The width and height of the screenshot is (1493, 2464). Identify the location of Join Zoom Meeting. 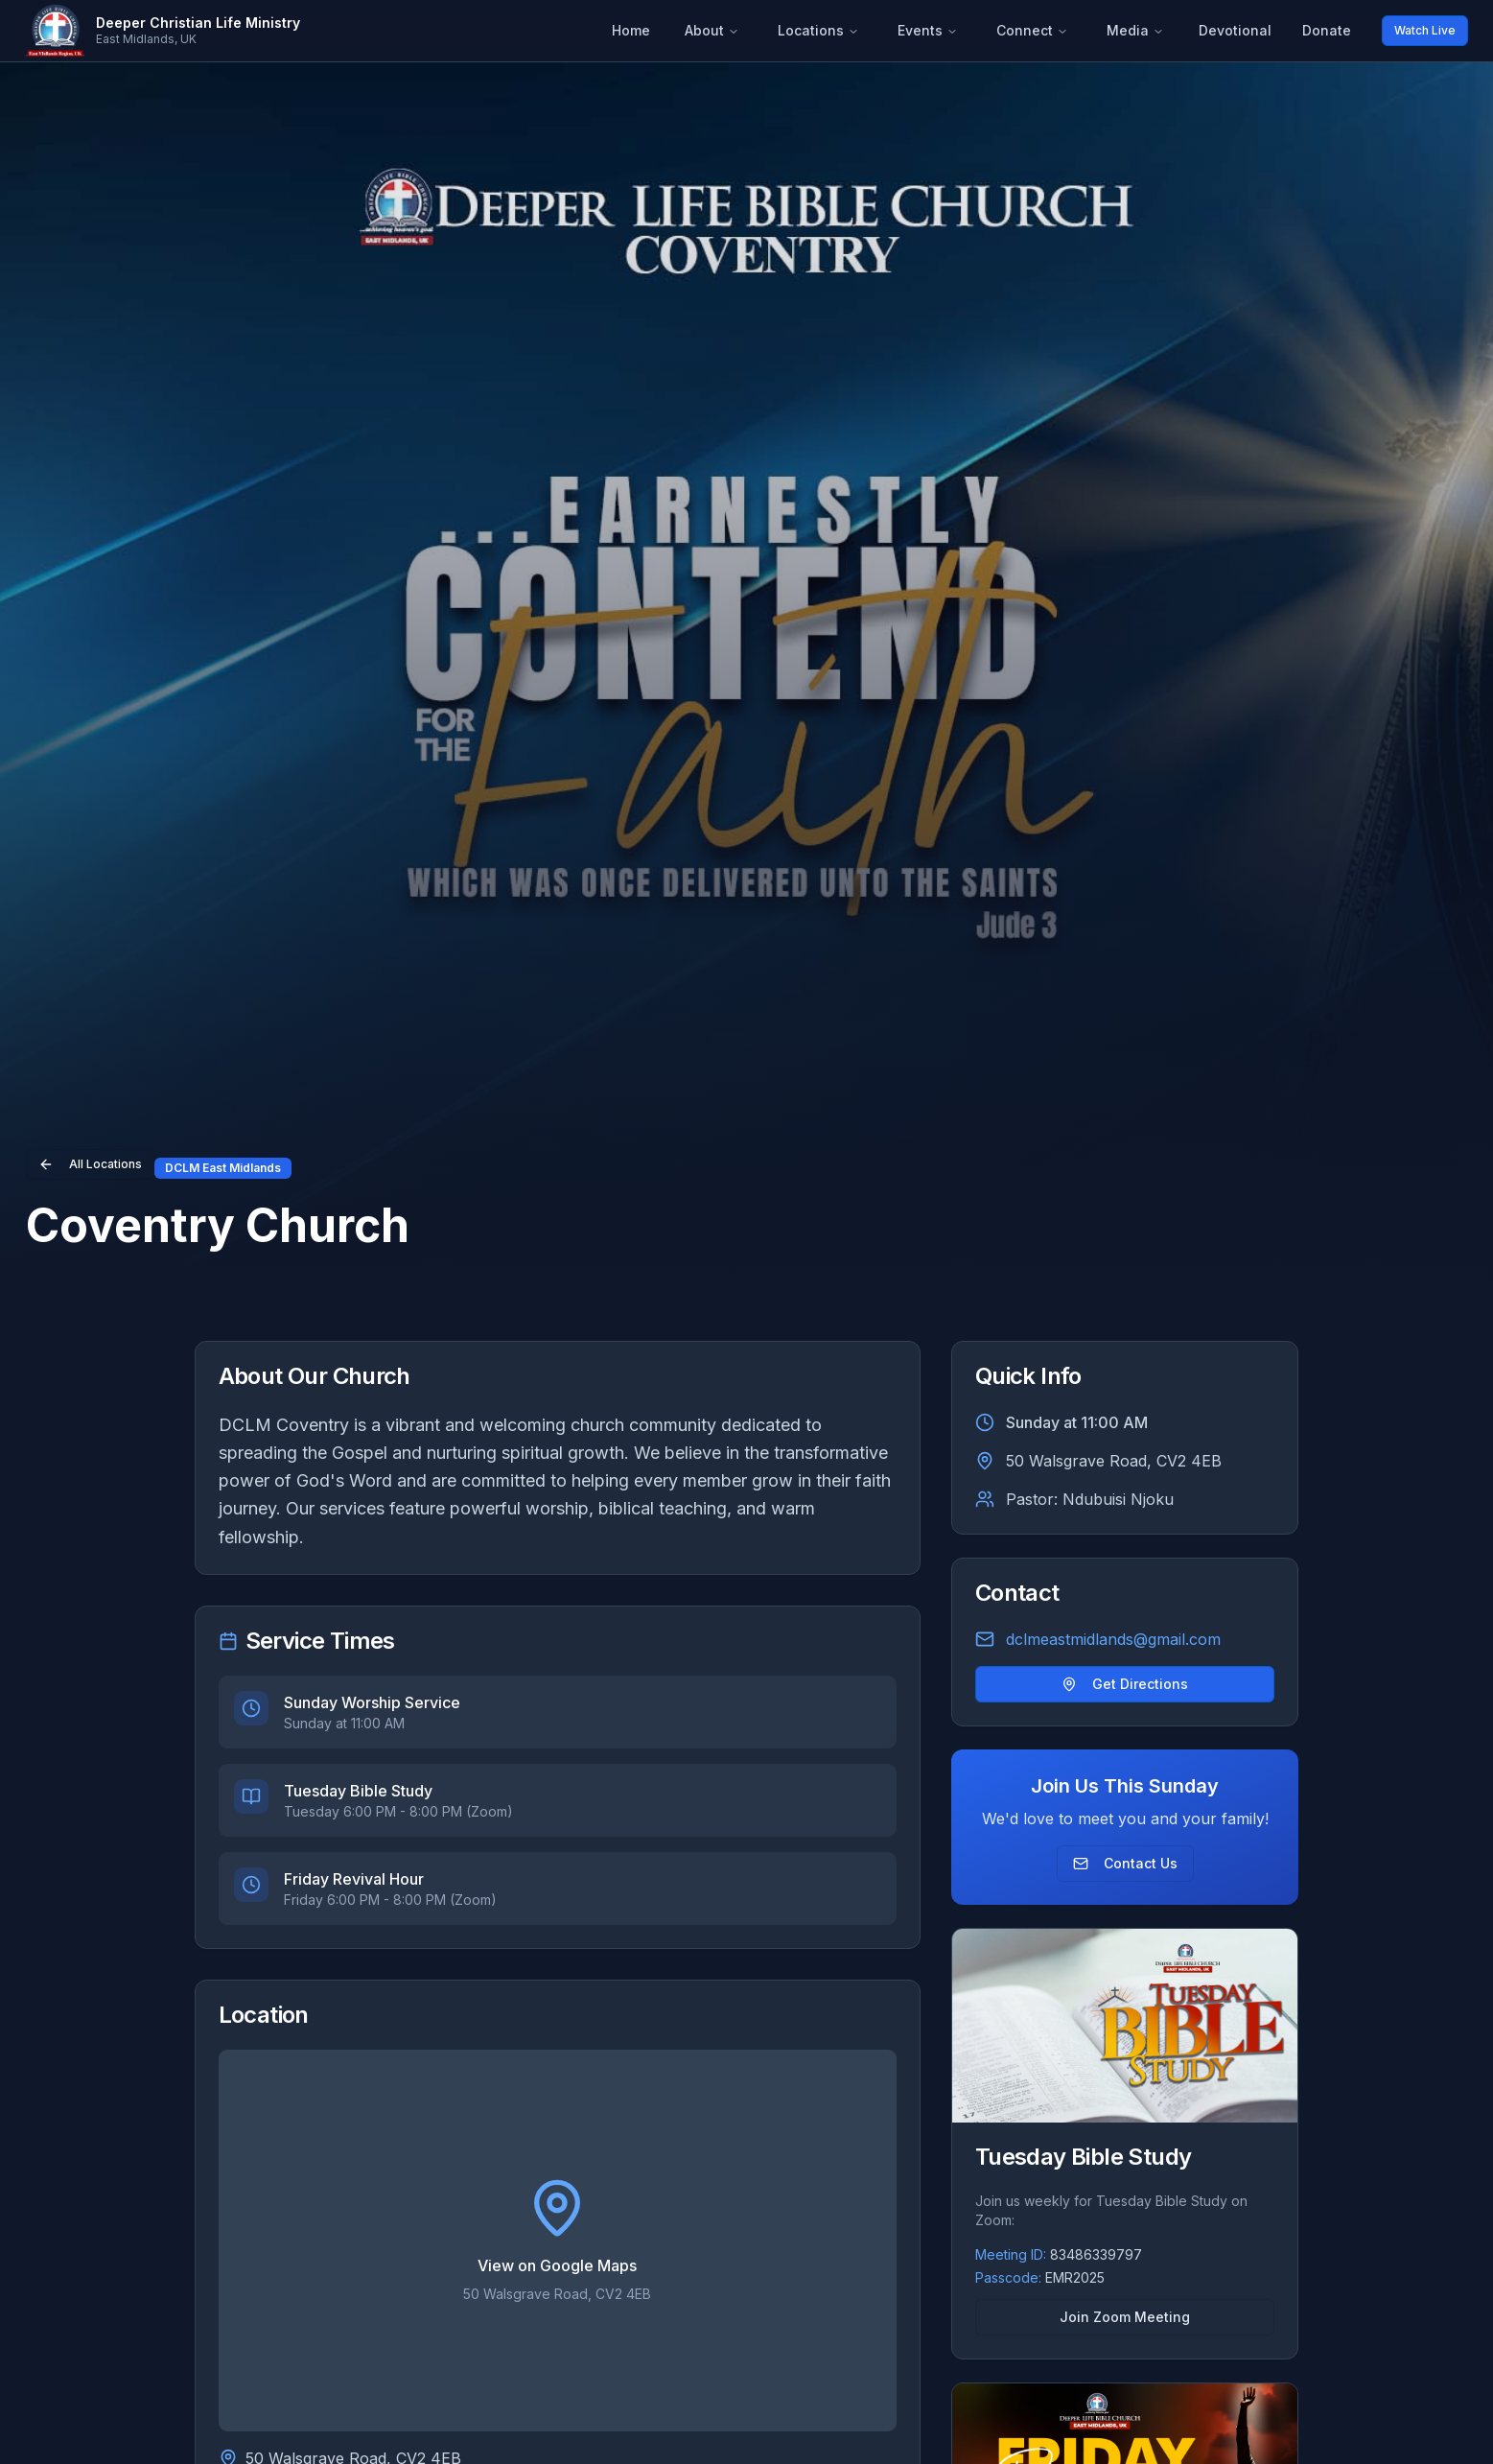
(1125, 2317).